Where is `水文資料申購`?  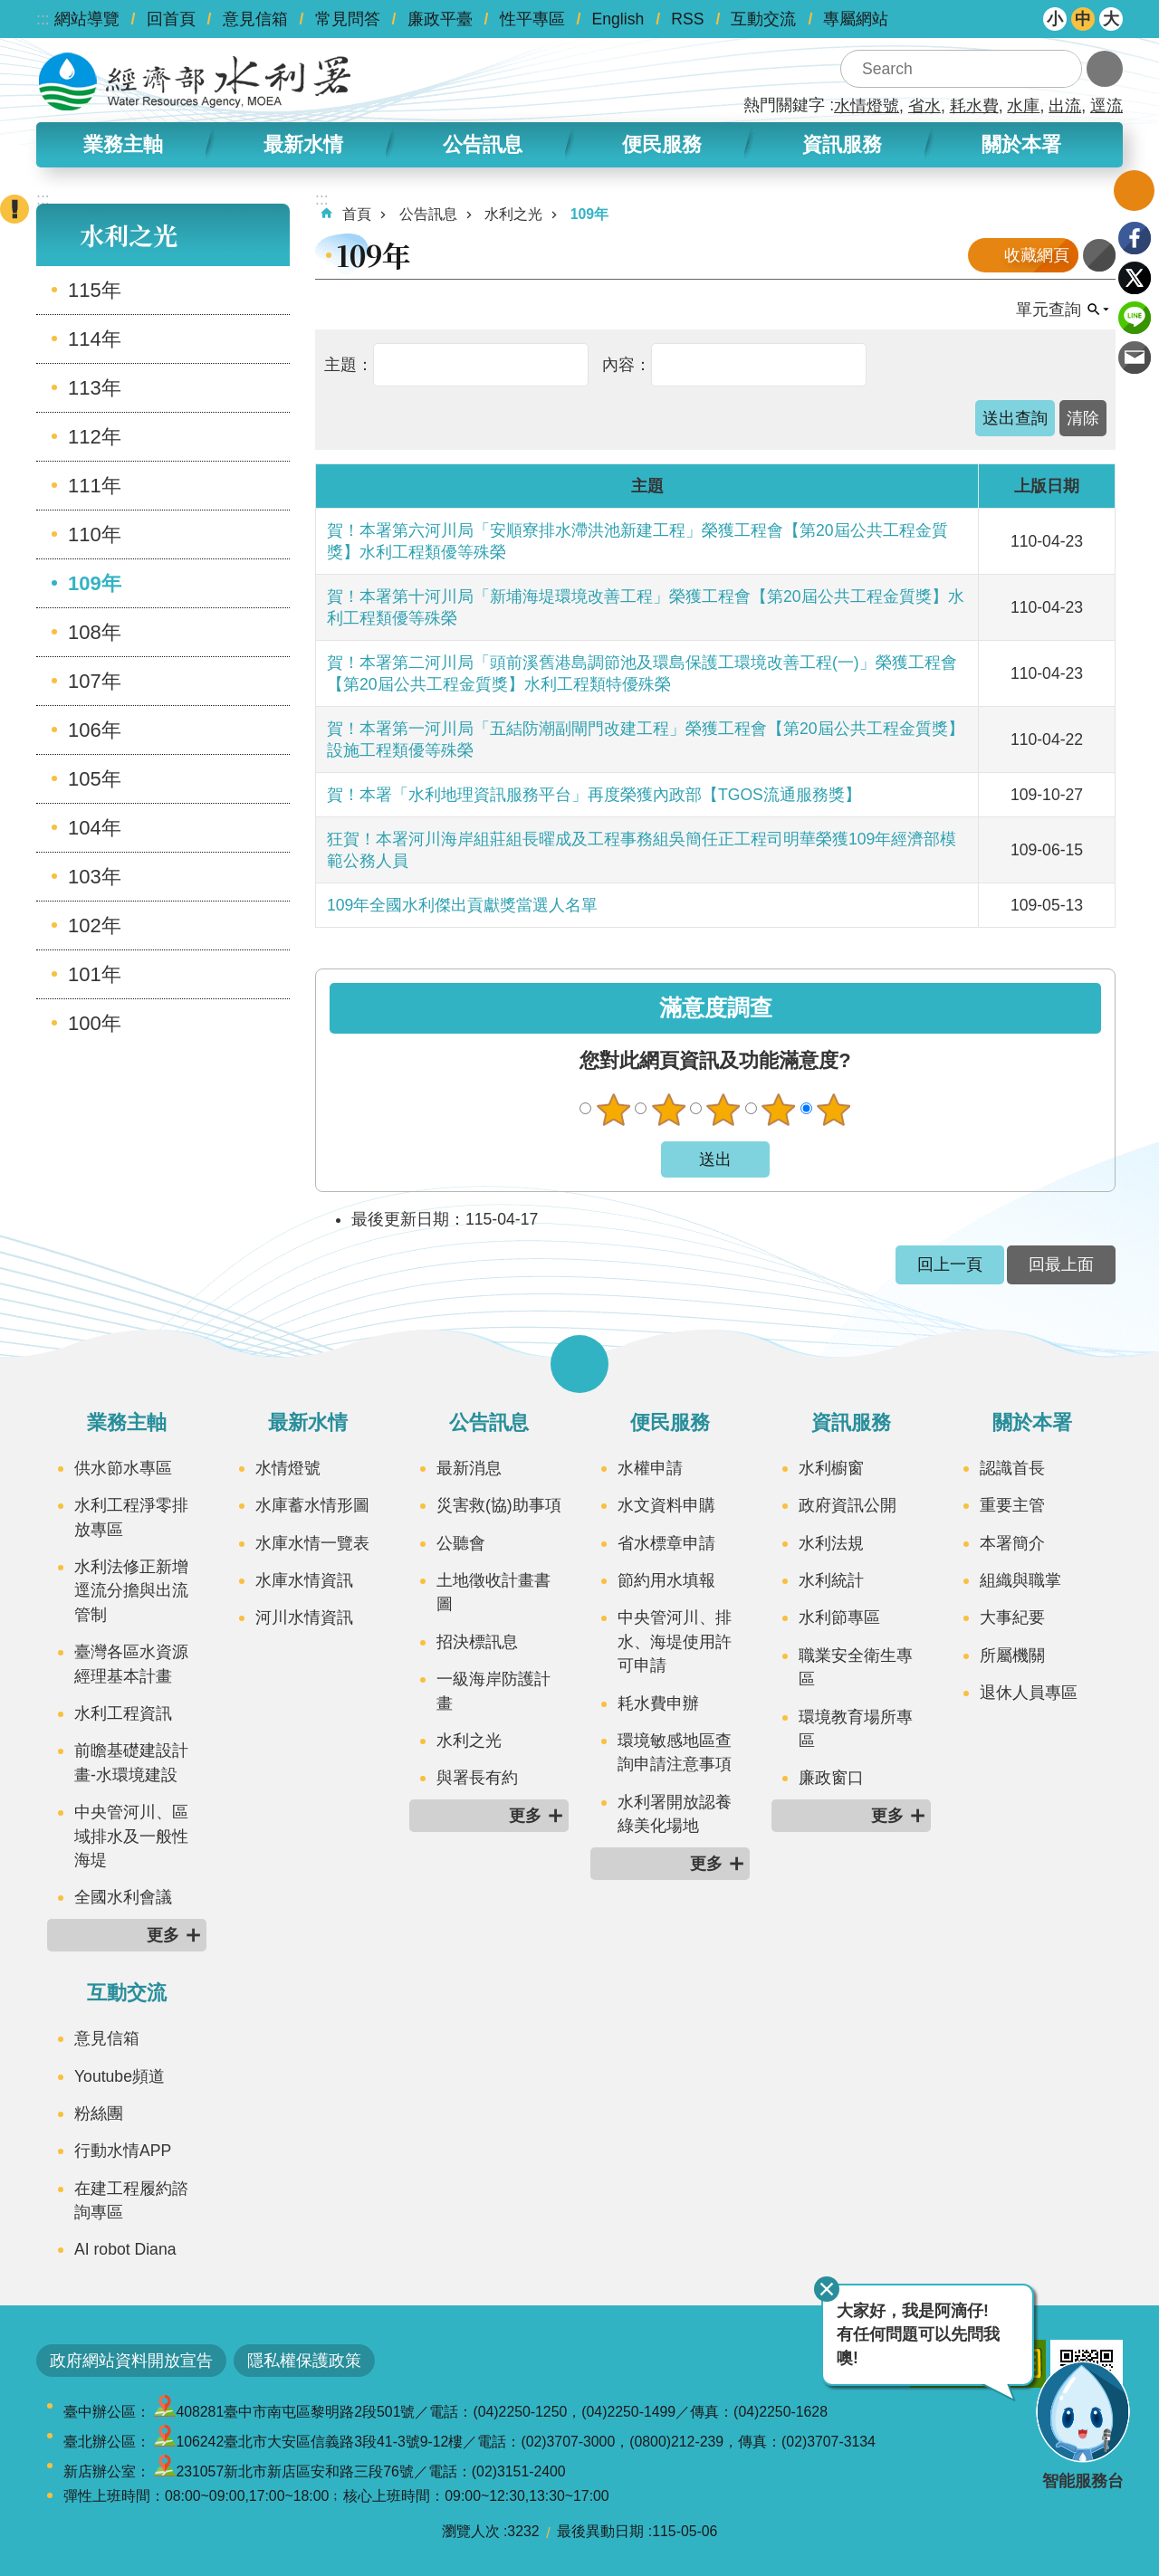 水文資料申購 is located at coordinates (666, 1505).